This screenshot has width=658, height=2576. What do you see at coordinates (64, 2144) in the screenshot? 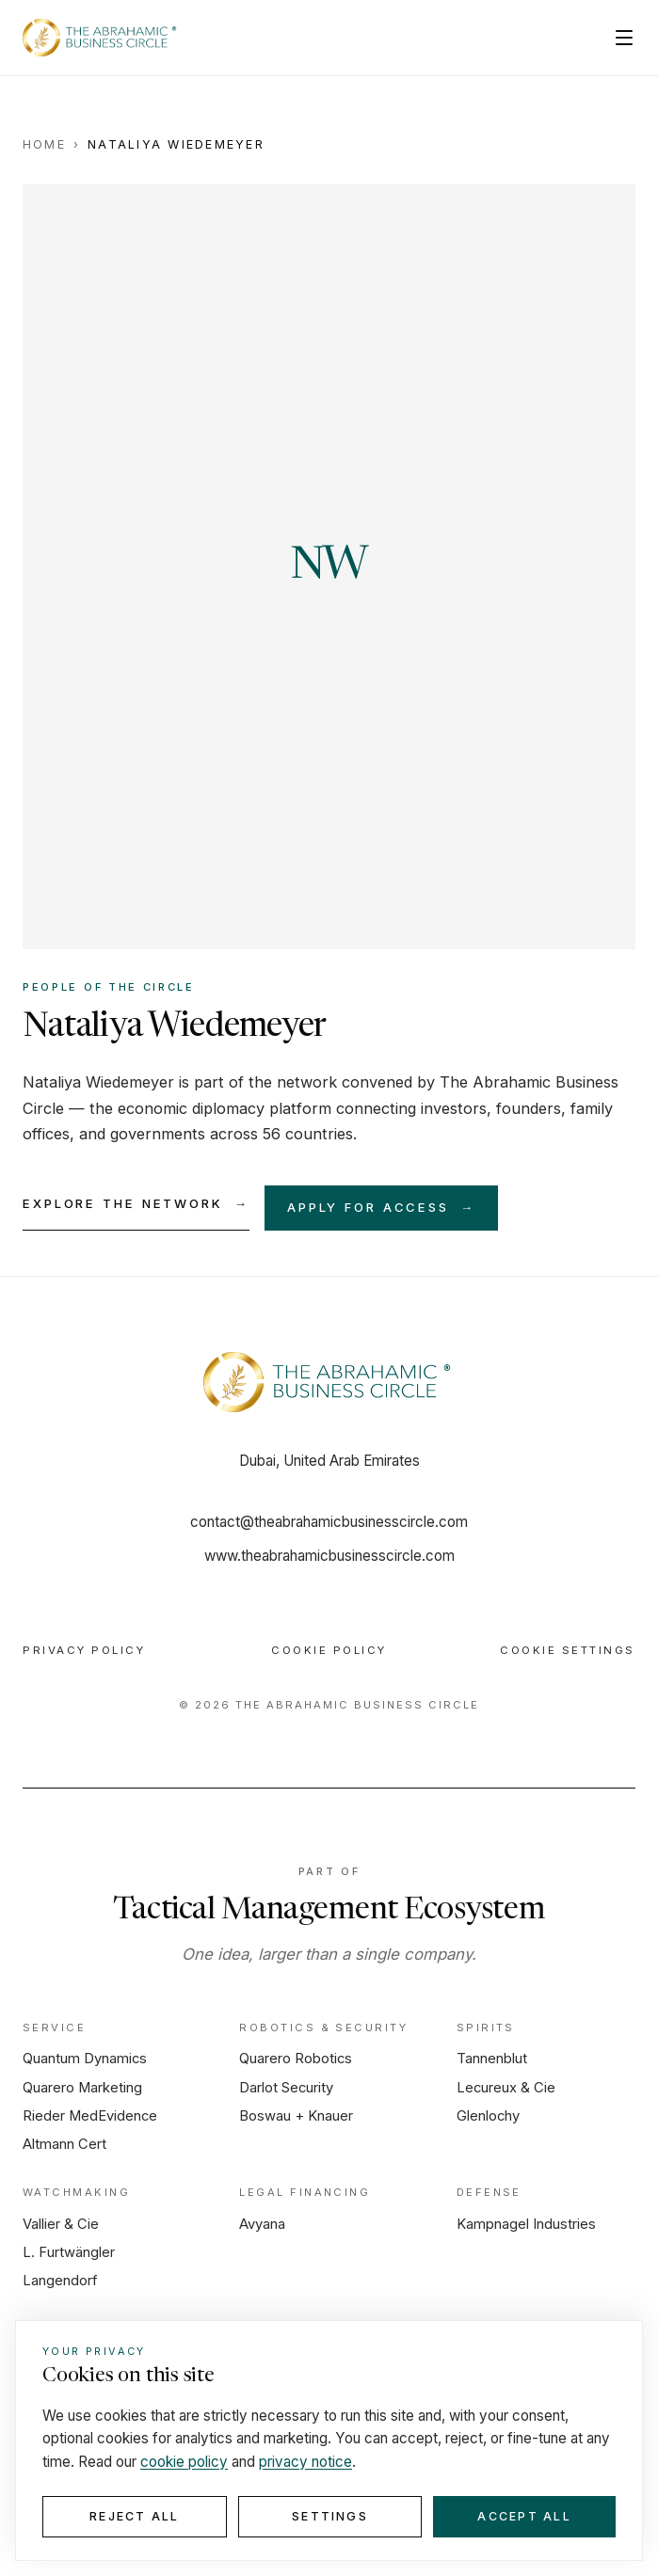
I see `Altmann Cert` at bounding box center [64, 2144].